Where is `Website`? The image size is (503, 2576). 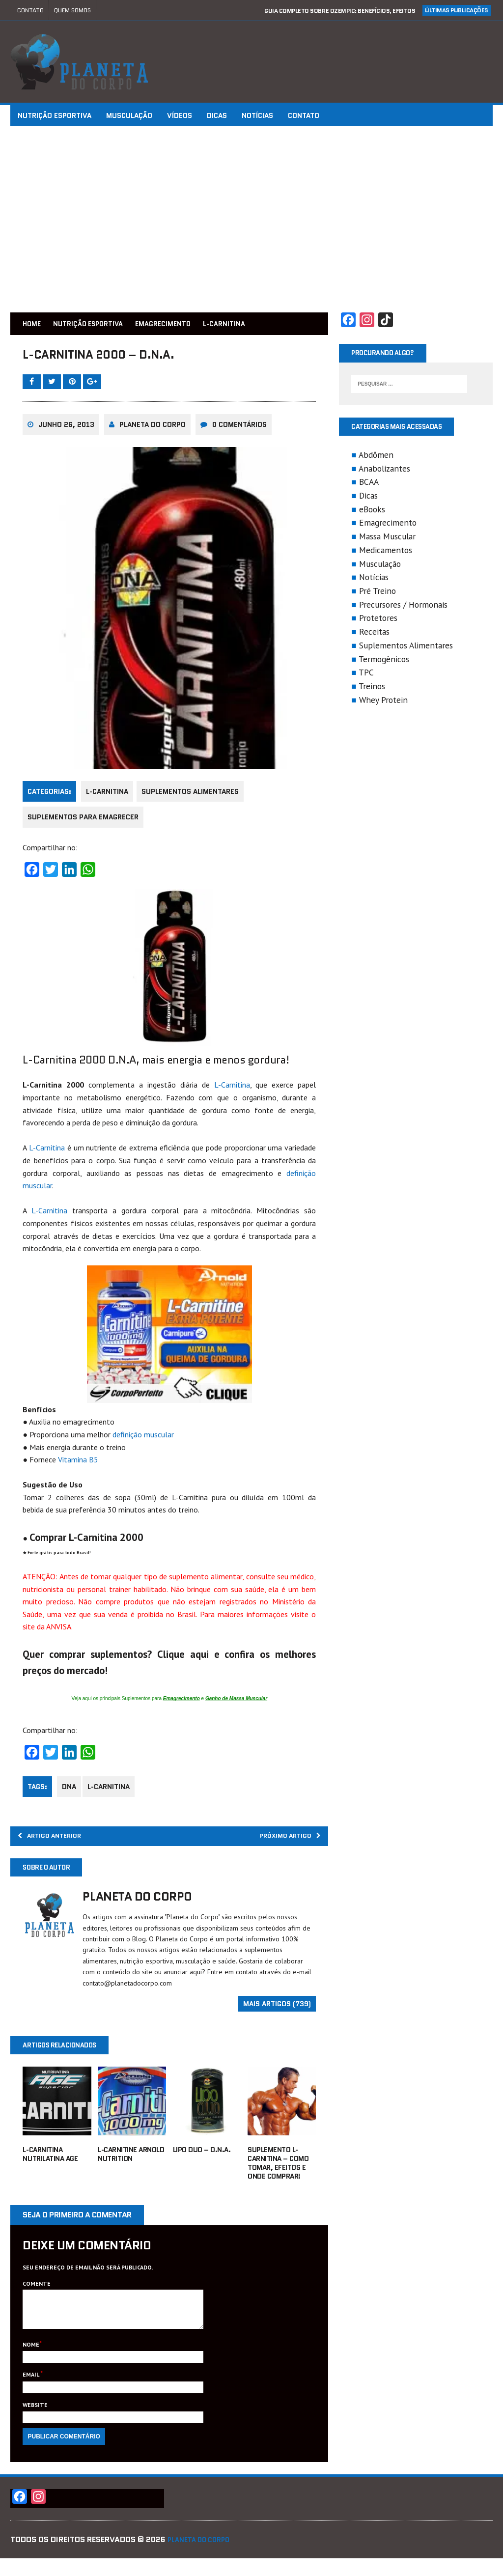
Website is located at coordinates (37, 2422).